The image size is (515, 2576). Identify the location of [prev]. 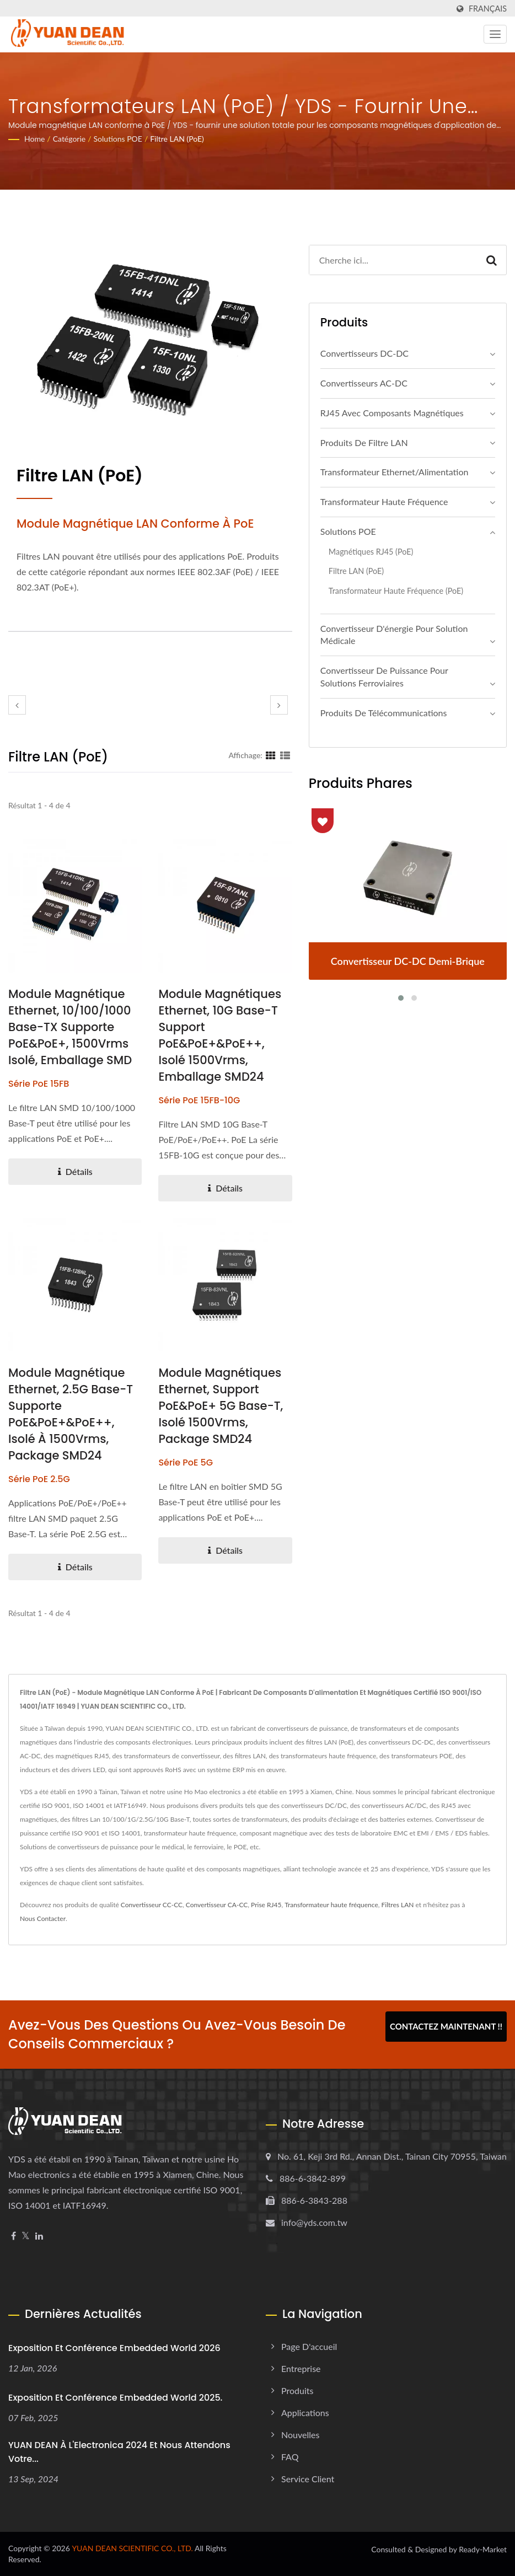
(17, 705).